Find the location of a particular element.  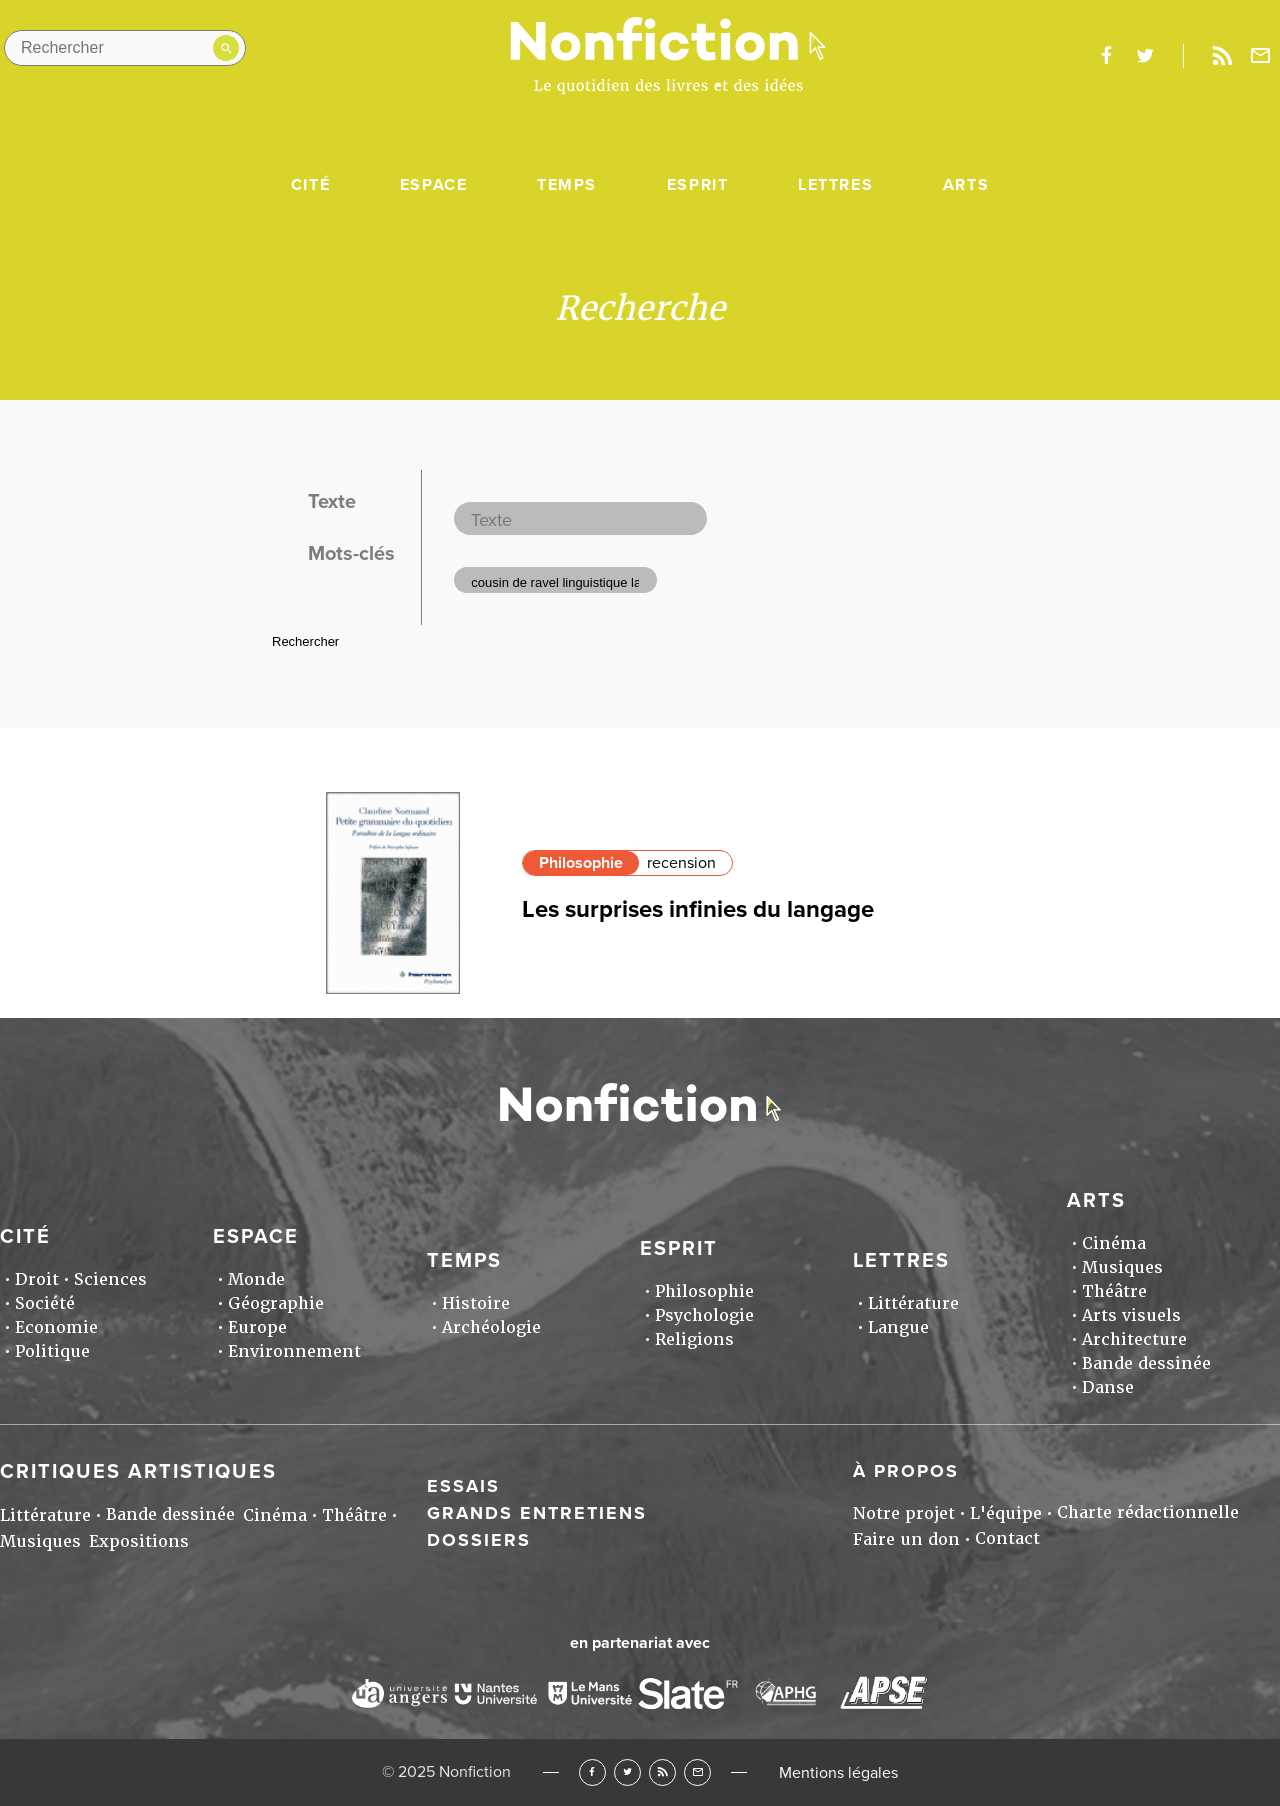

À propos is located at coordinates (906, 1471).